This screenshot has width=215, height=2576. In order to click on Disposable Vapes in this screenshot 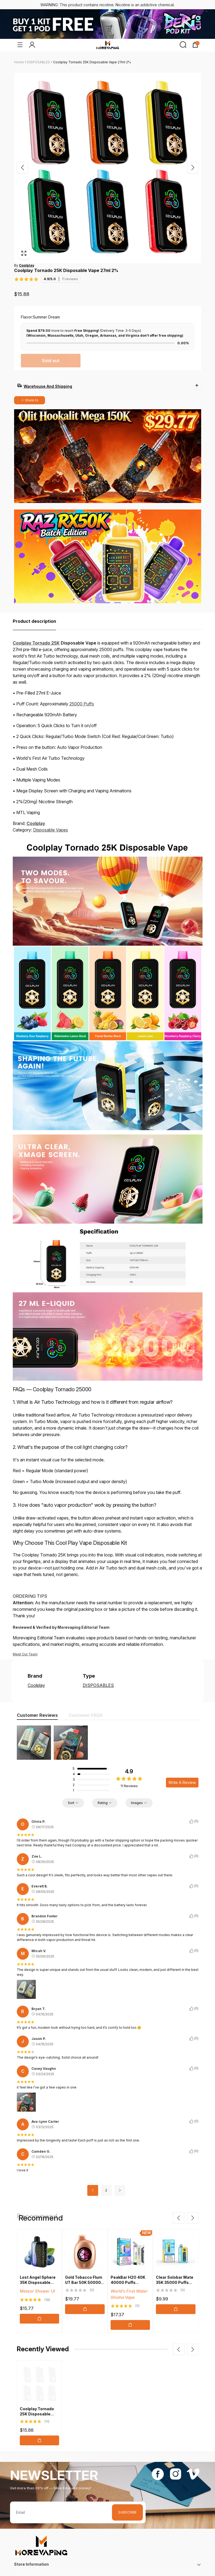, I will do `click(50, 816)`.